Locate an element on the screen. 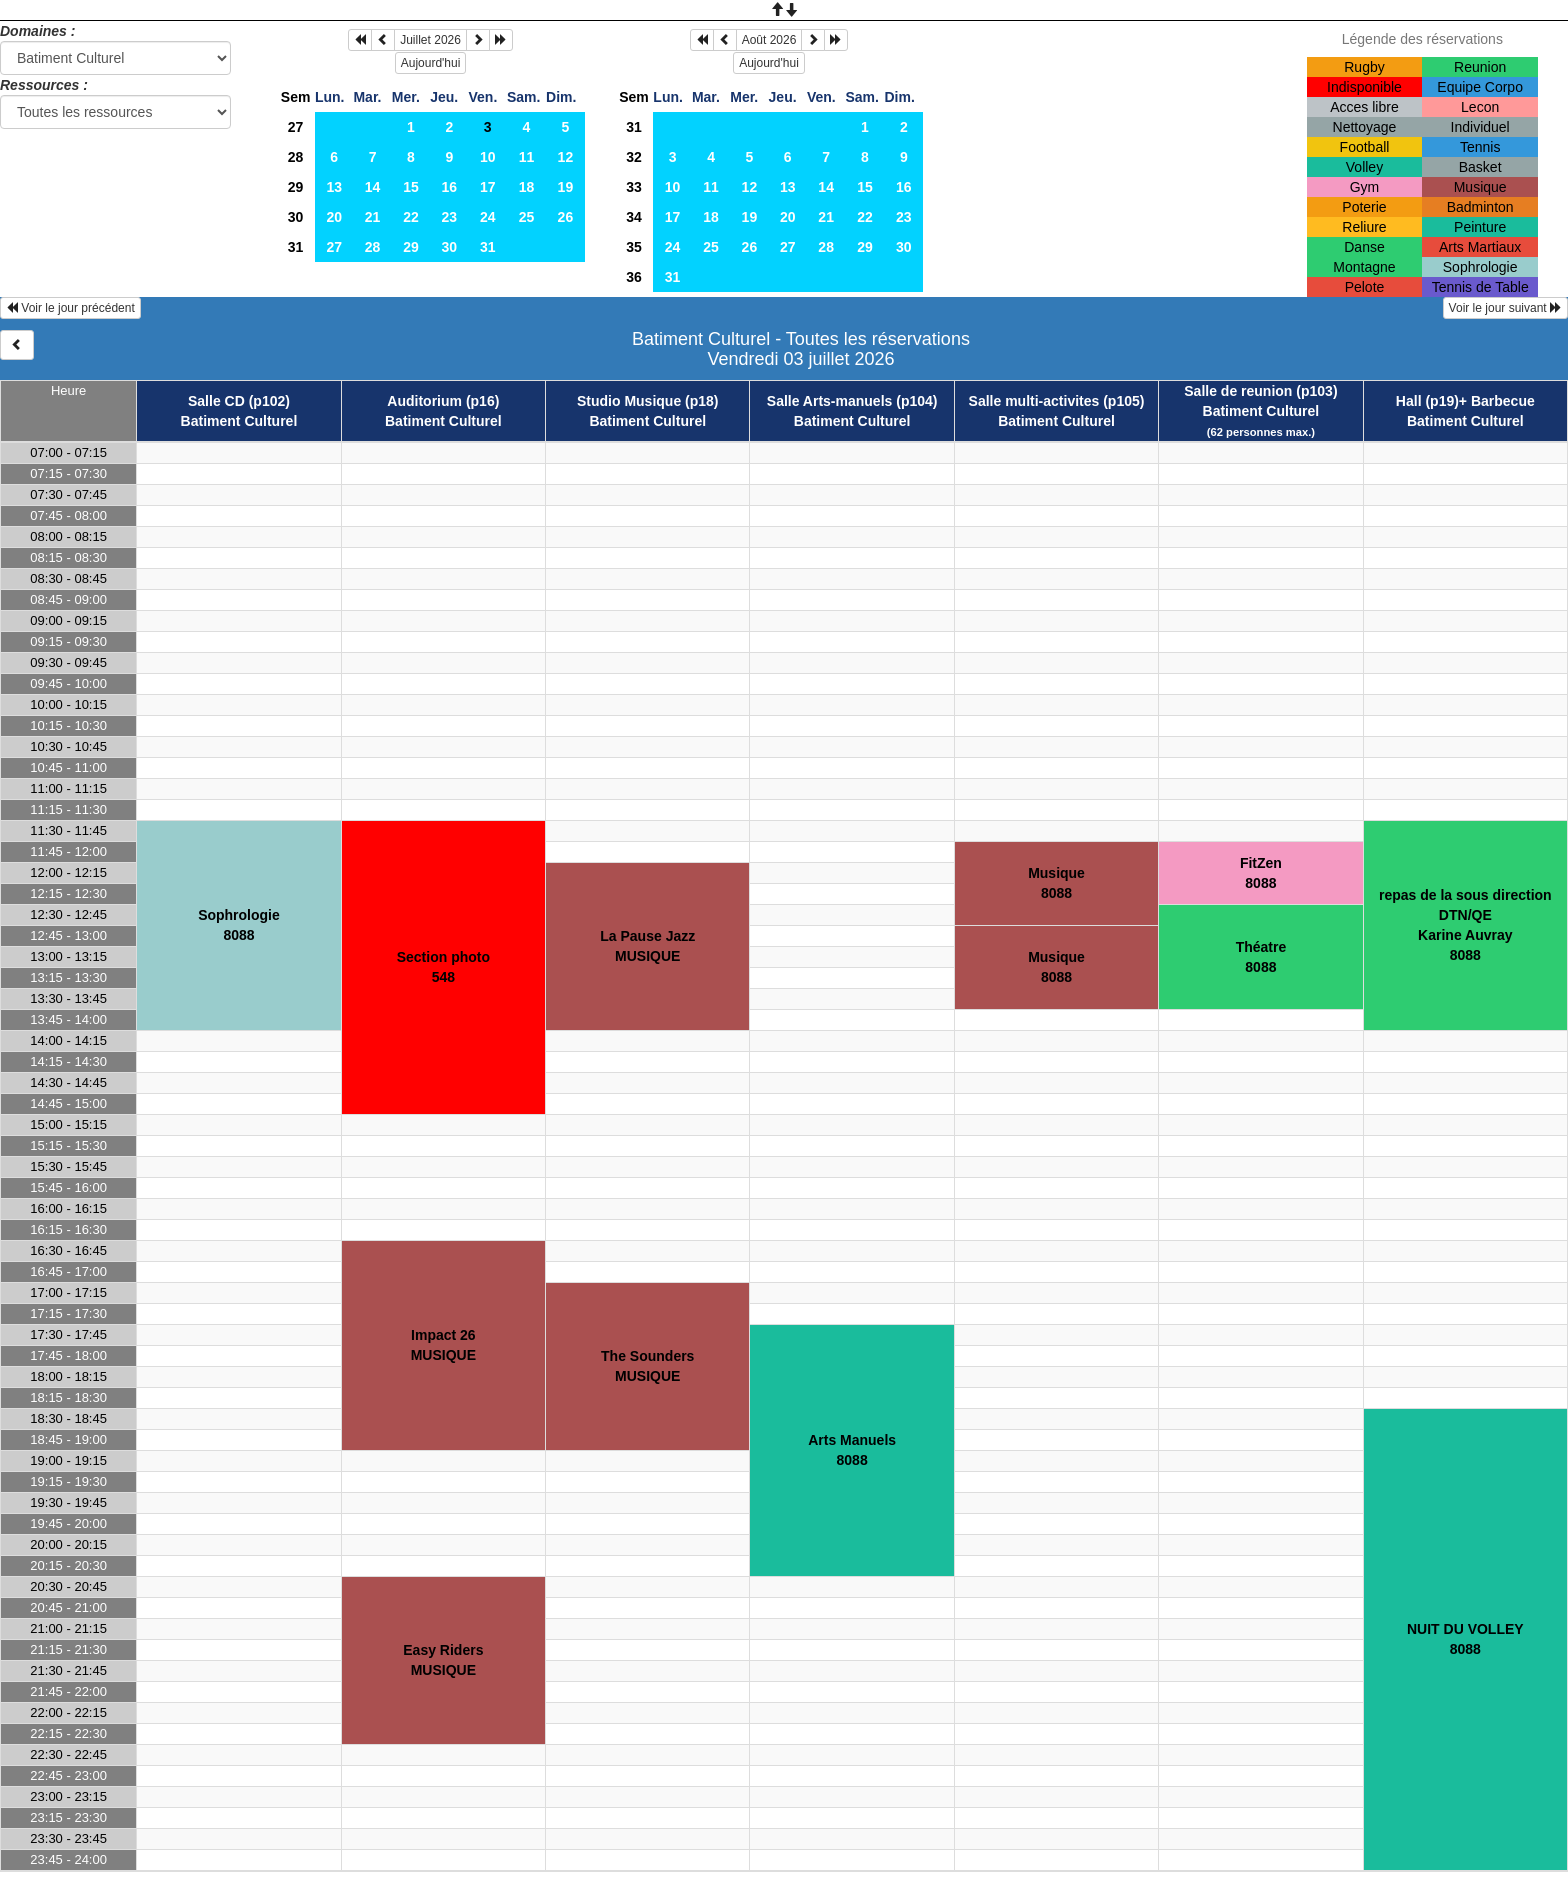  27 is located at coordinates (296, 127).